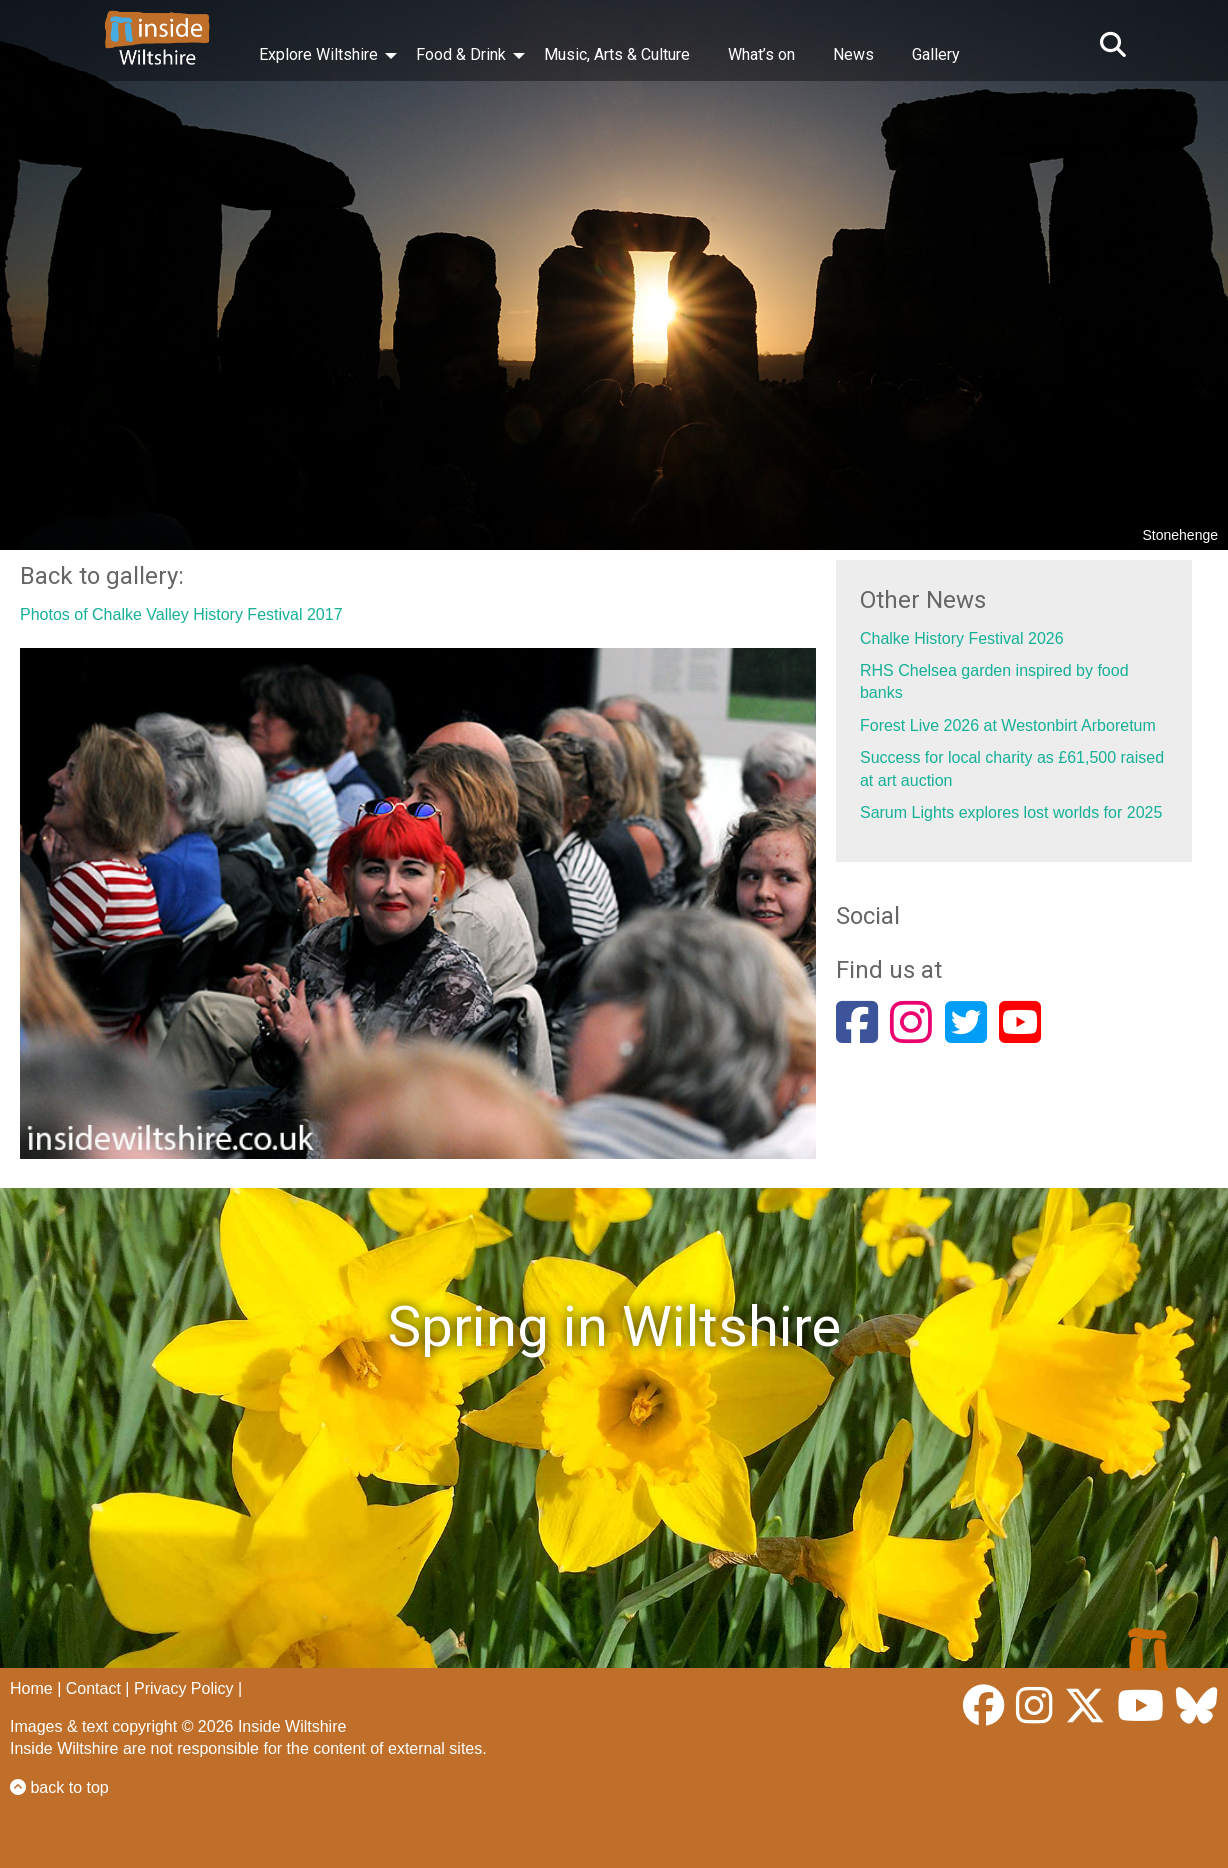 The image size is (1228, 1868). Describe the element at coordinates (59, 1787) in the screenshot. I see `back to top` at that location.